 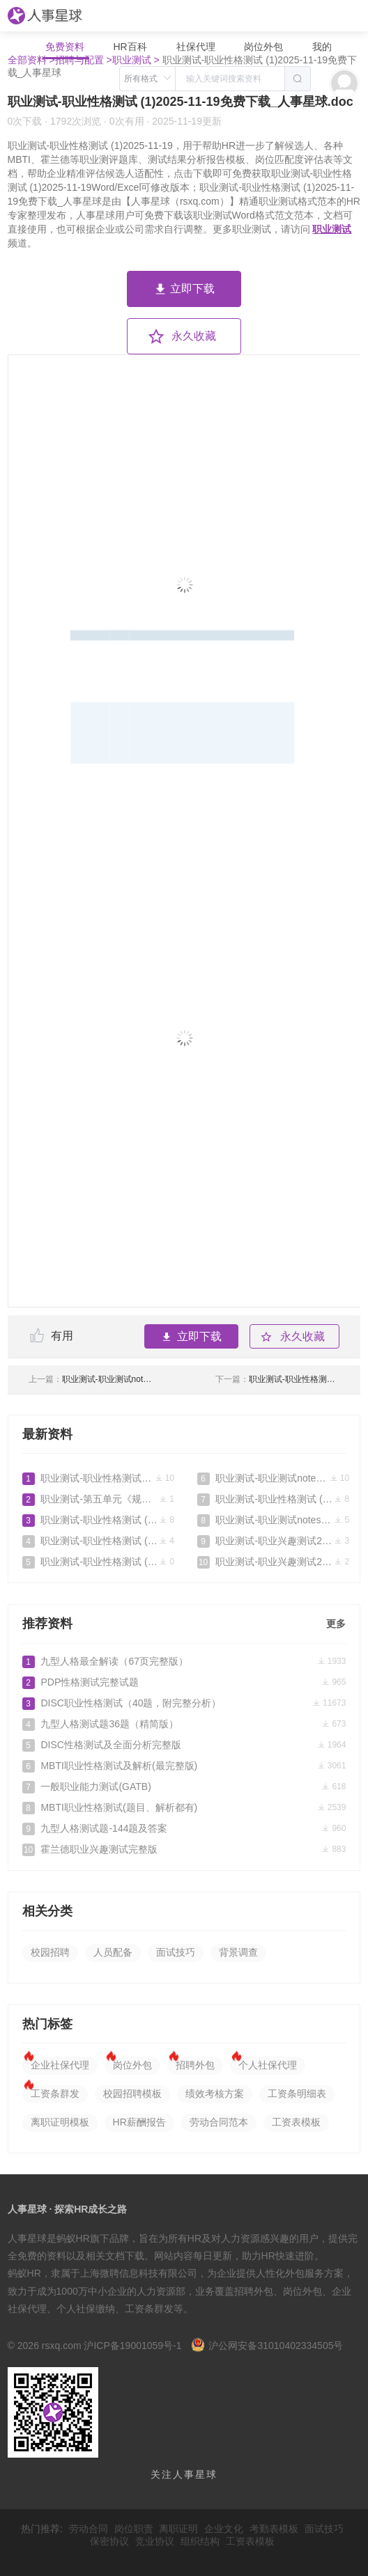 What do you see at coordinates (132, 2093) in the screenshot?
I see `校园招聘模板` at bounding box center [132, 2093].